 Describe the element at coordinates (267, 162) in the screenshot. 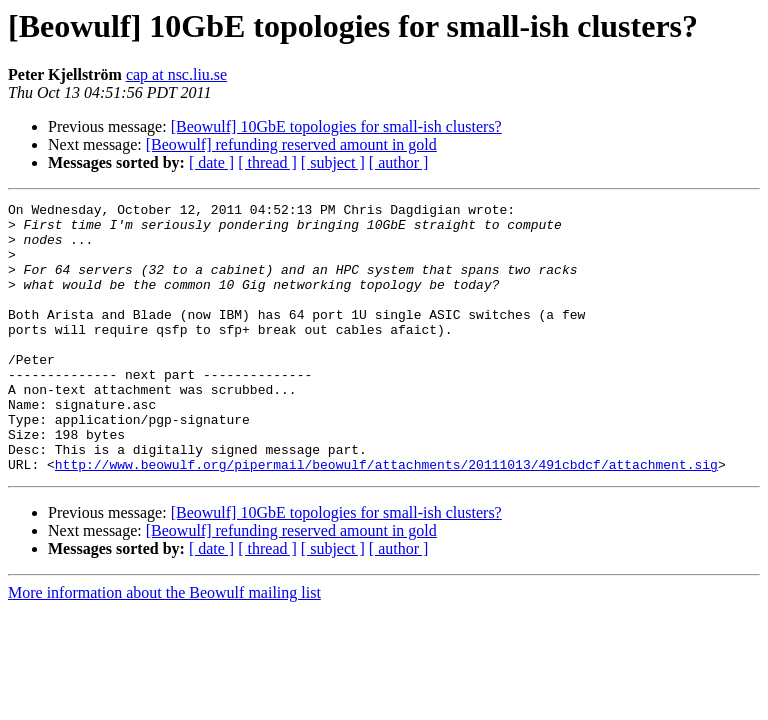

I see `[ thread ]` at that location.